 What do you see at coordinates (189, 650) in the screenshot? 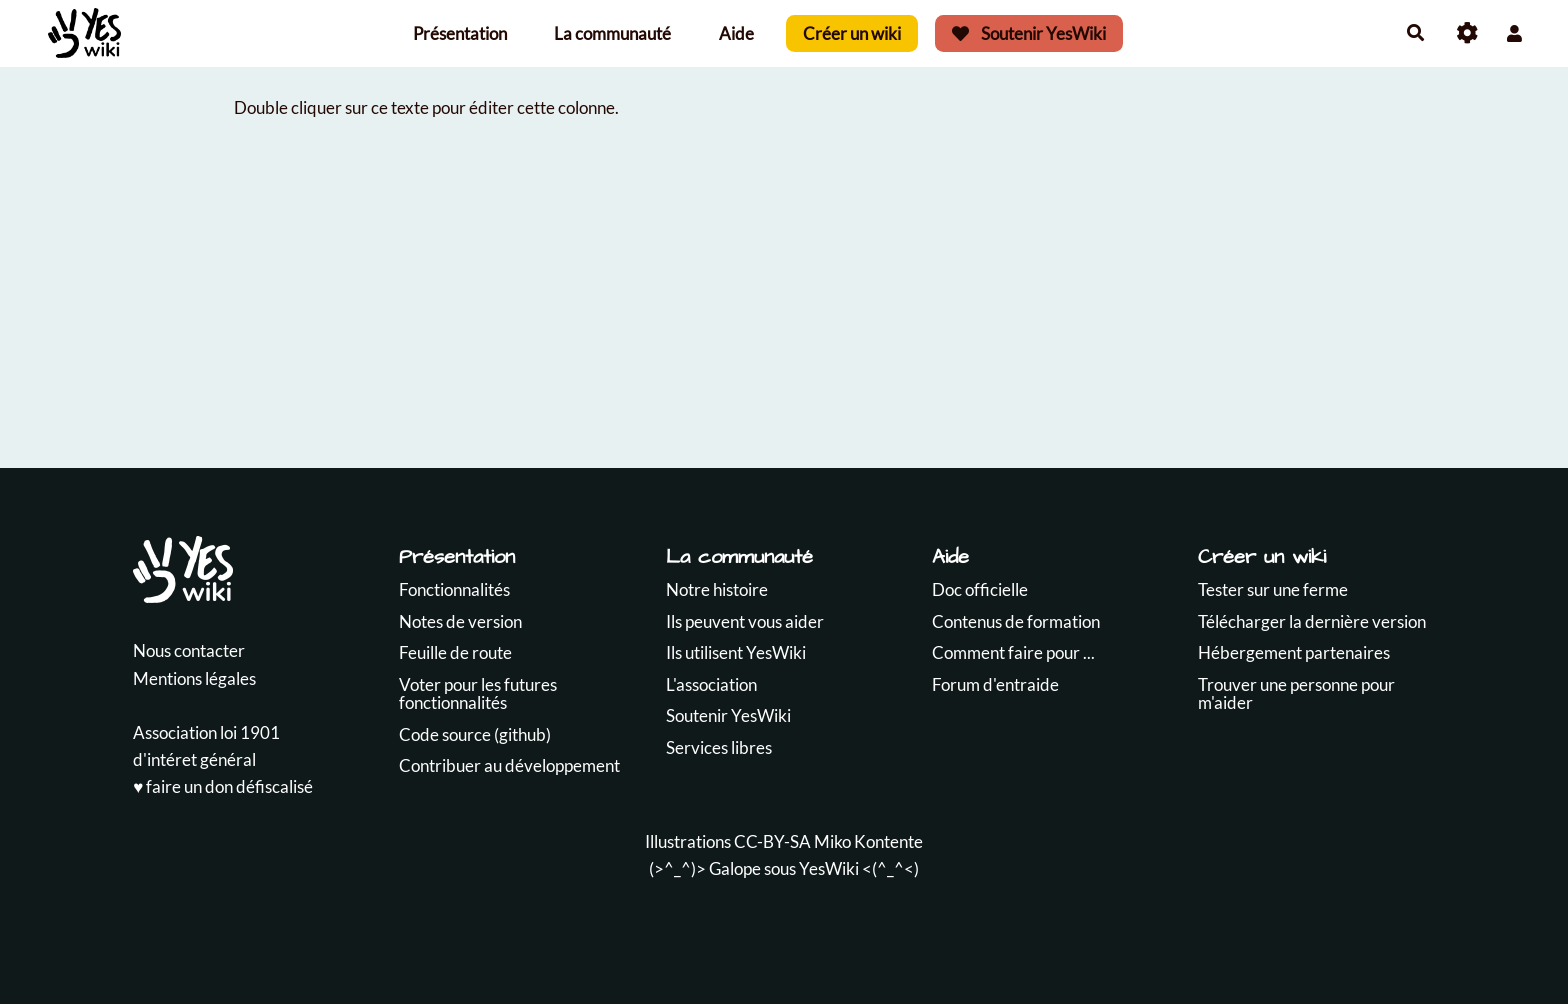
I see `Nous contacter` at bounding box center [189, 650].